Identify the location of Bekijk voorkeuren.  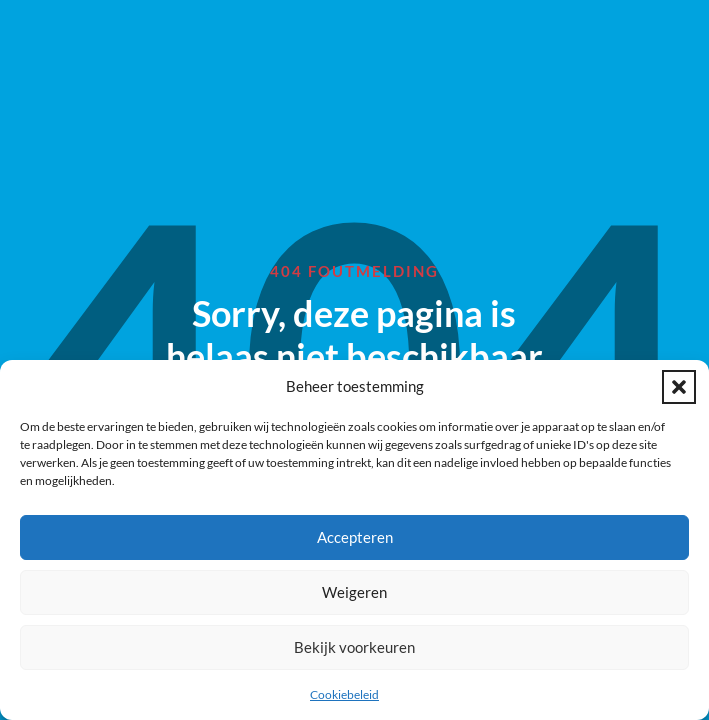
(354, 647).